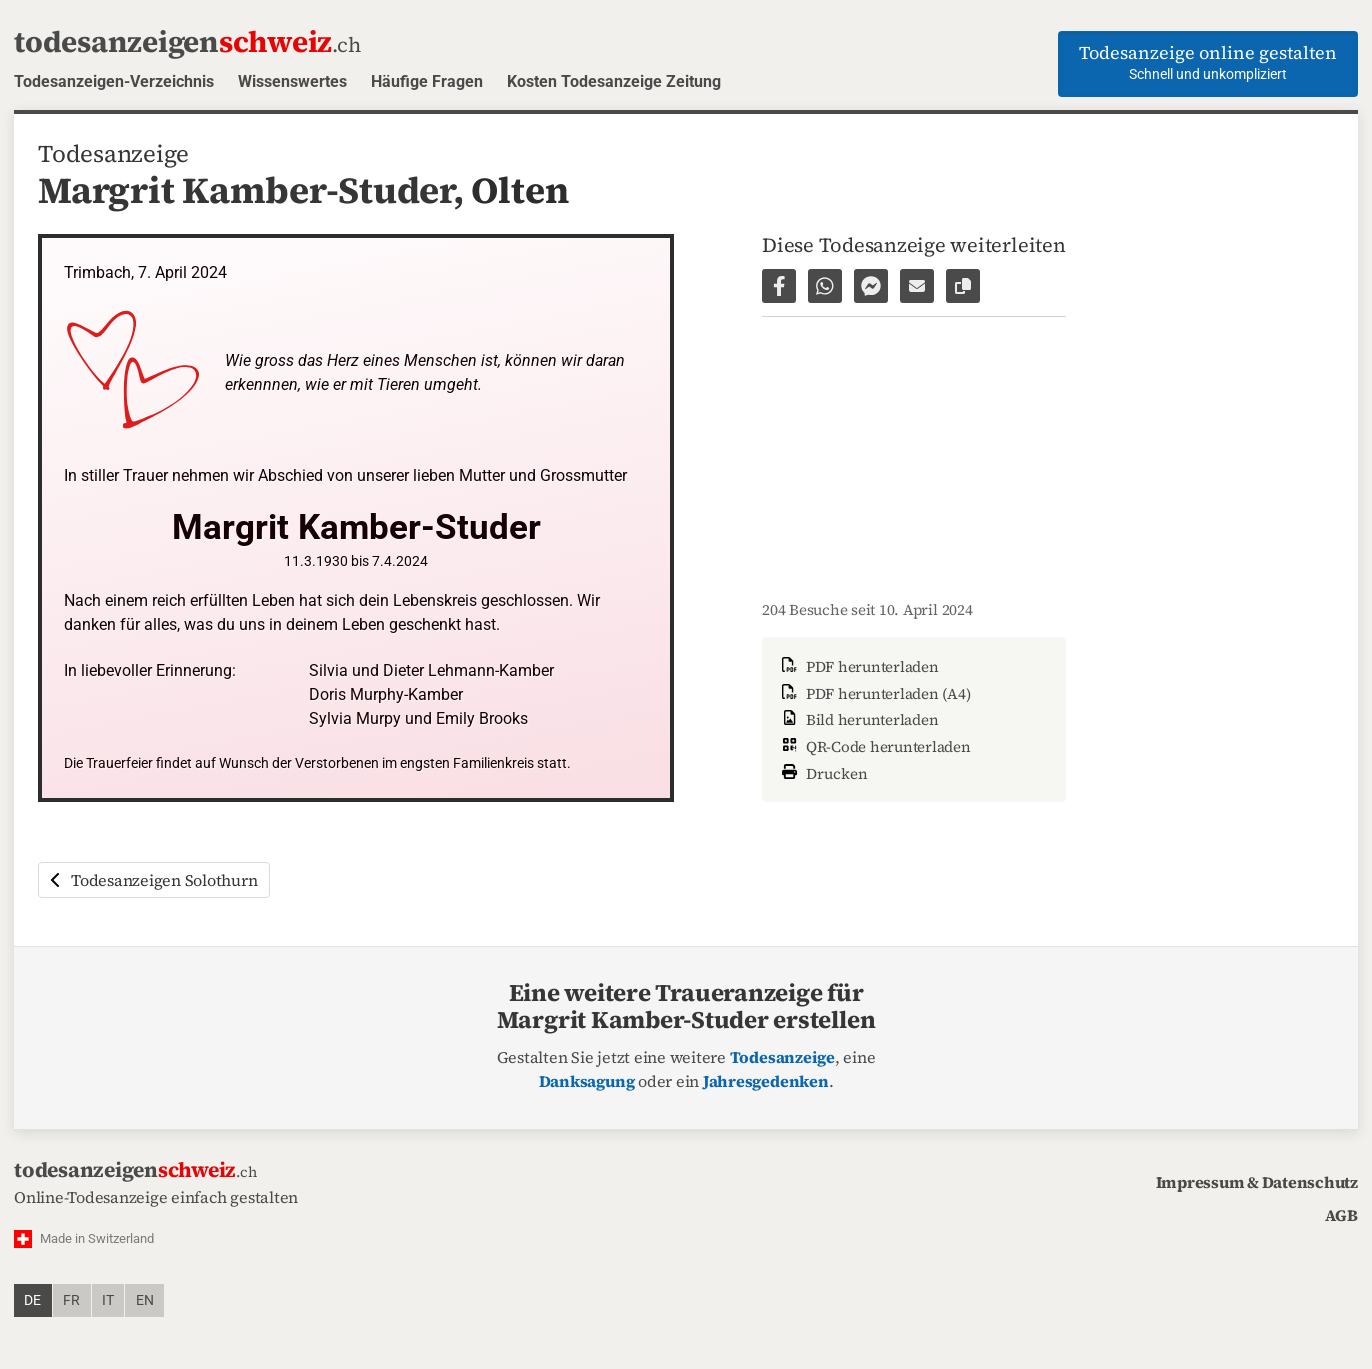 The height and width of the screenshot is (1369, 1372). What do you see at coordinates (874, 746) in the screenshot?
I see `QR-Code herunterladen` at bounding box center [874, 746].